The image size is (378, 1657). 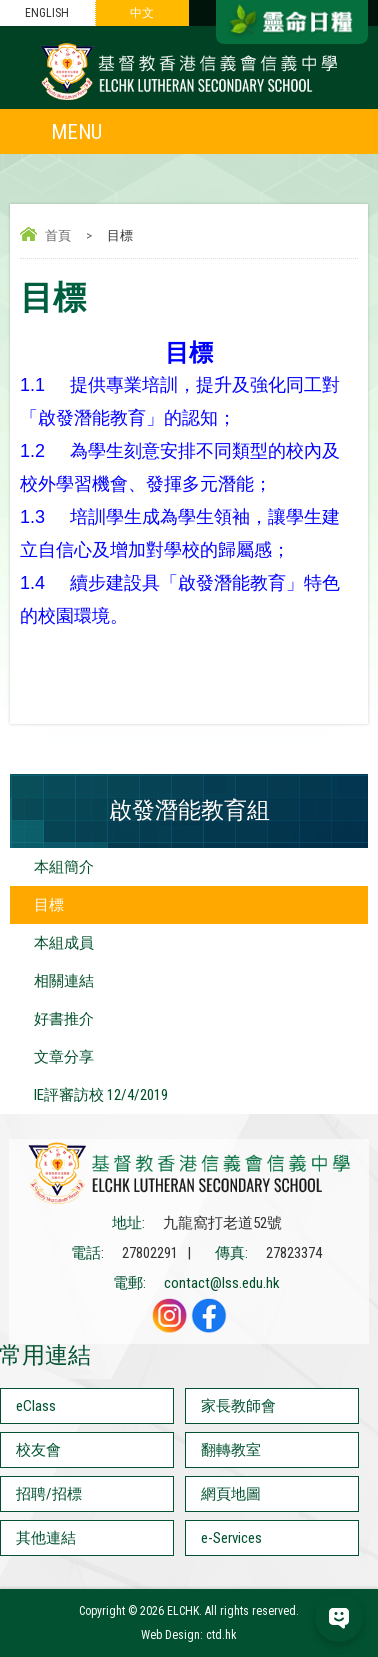 I want to click on IE評審訪校 12/4/2019, so click(x=101, y=1095).